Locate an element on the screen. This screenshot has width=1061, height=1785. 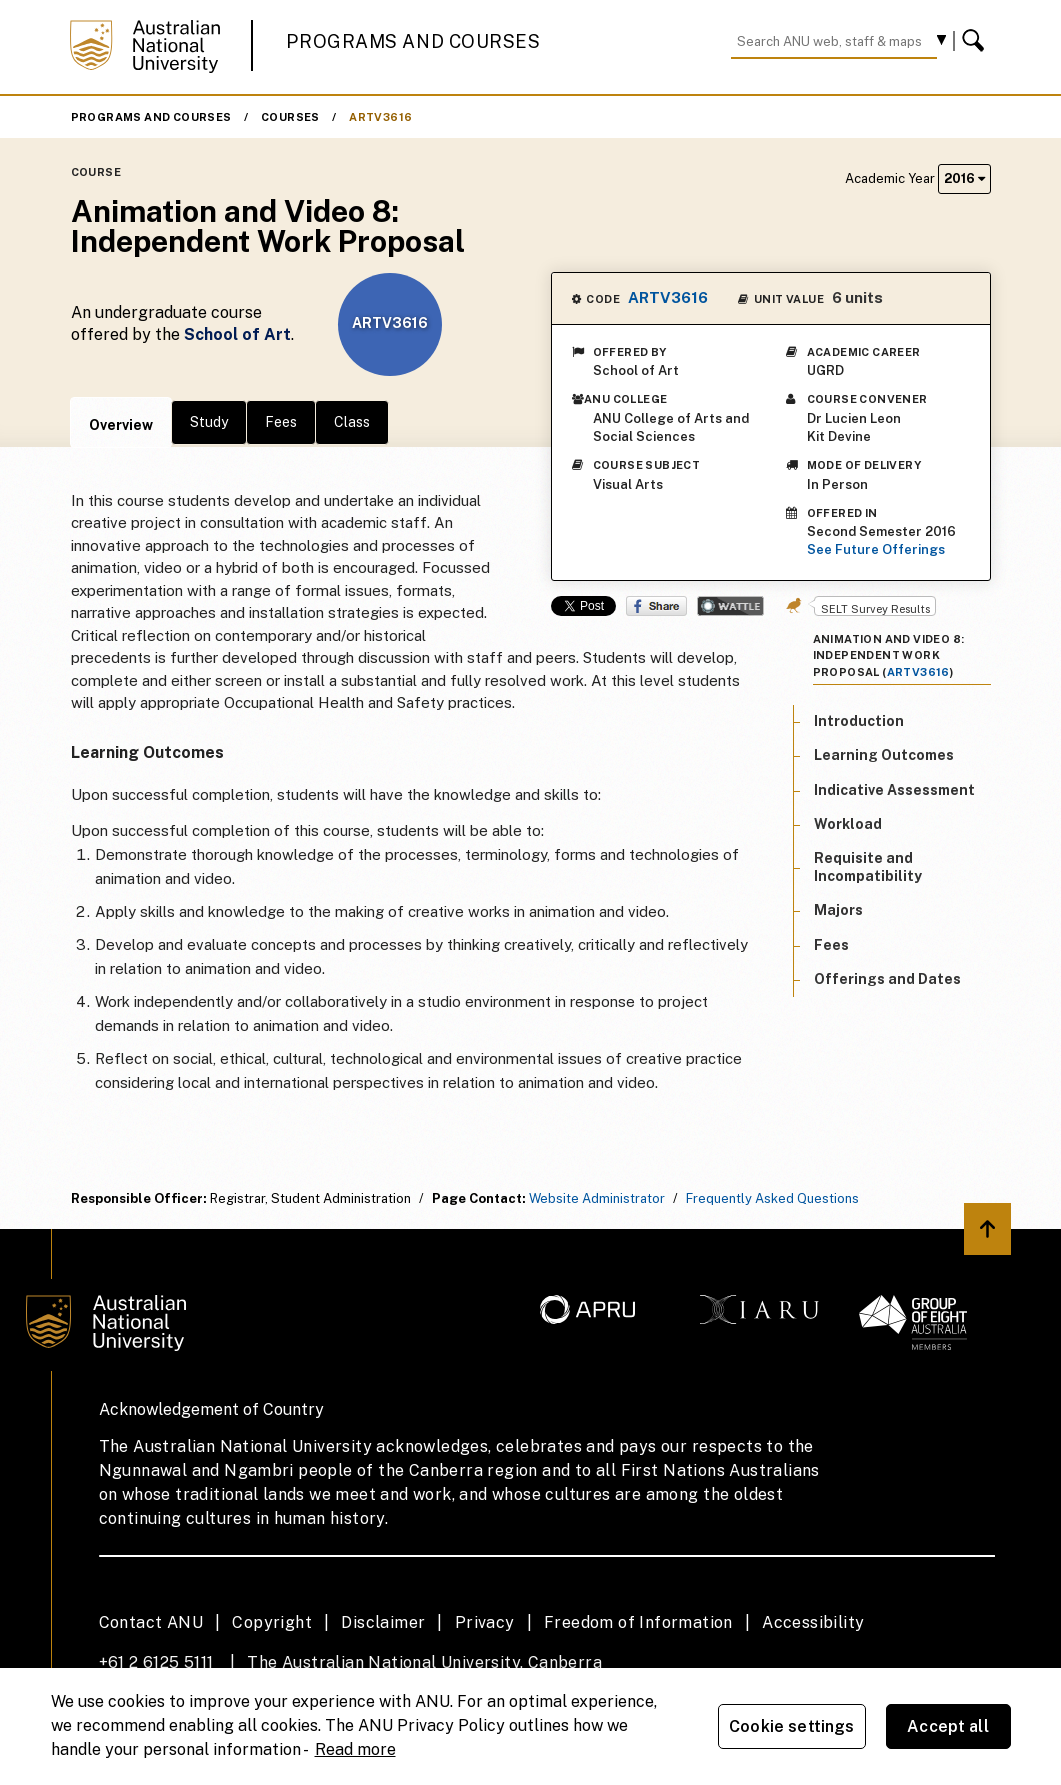
Learning Outcomes is located at coordinates (884, 755).